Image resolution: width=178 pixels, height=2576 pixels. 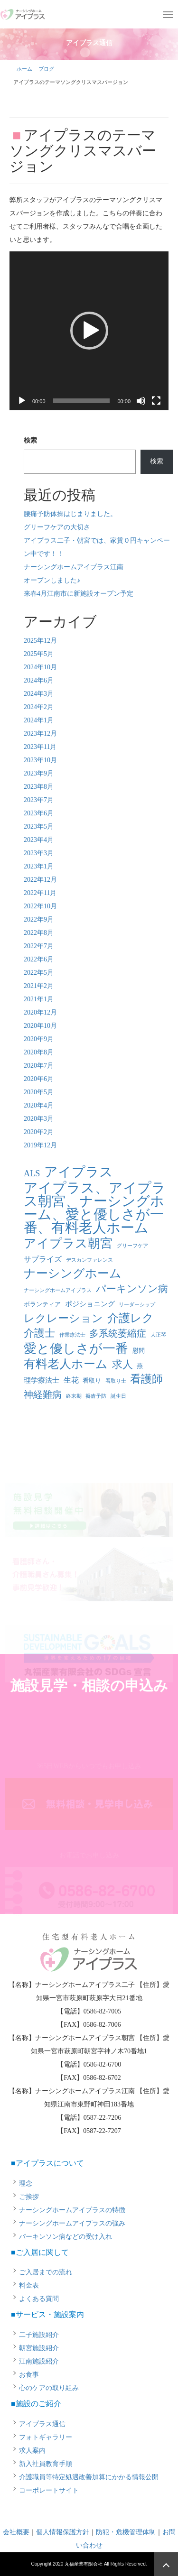 I want to click on 2020年10月, so click(x=40, y=1025).